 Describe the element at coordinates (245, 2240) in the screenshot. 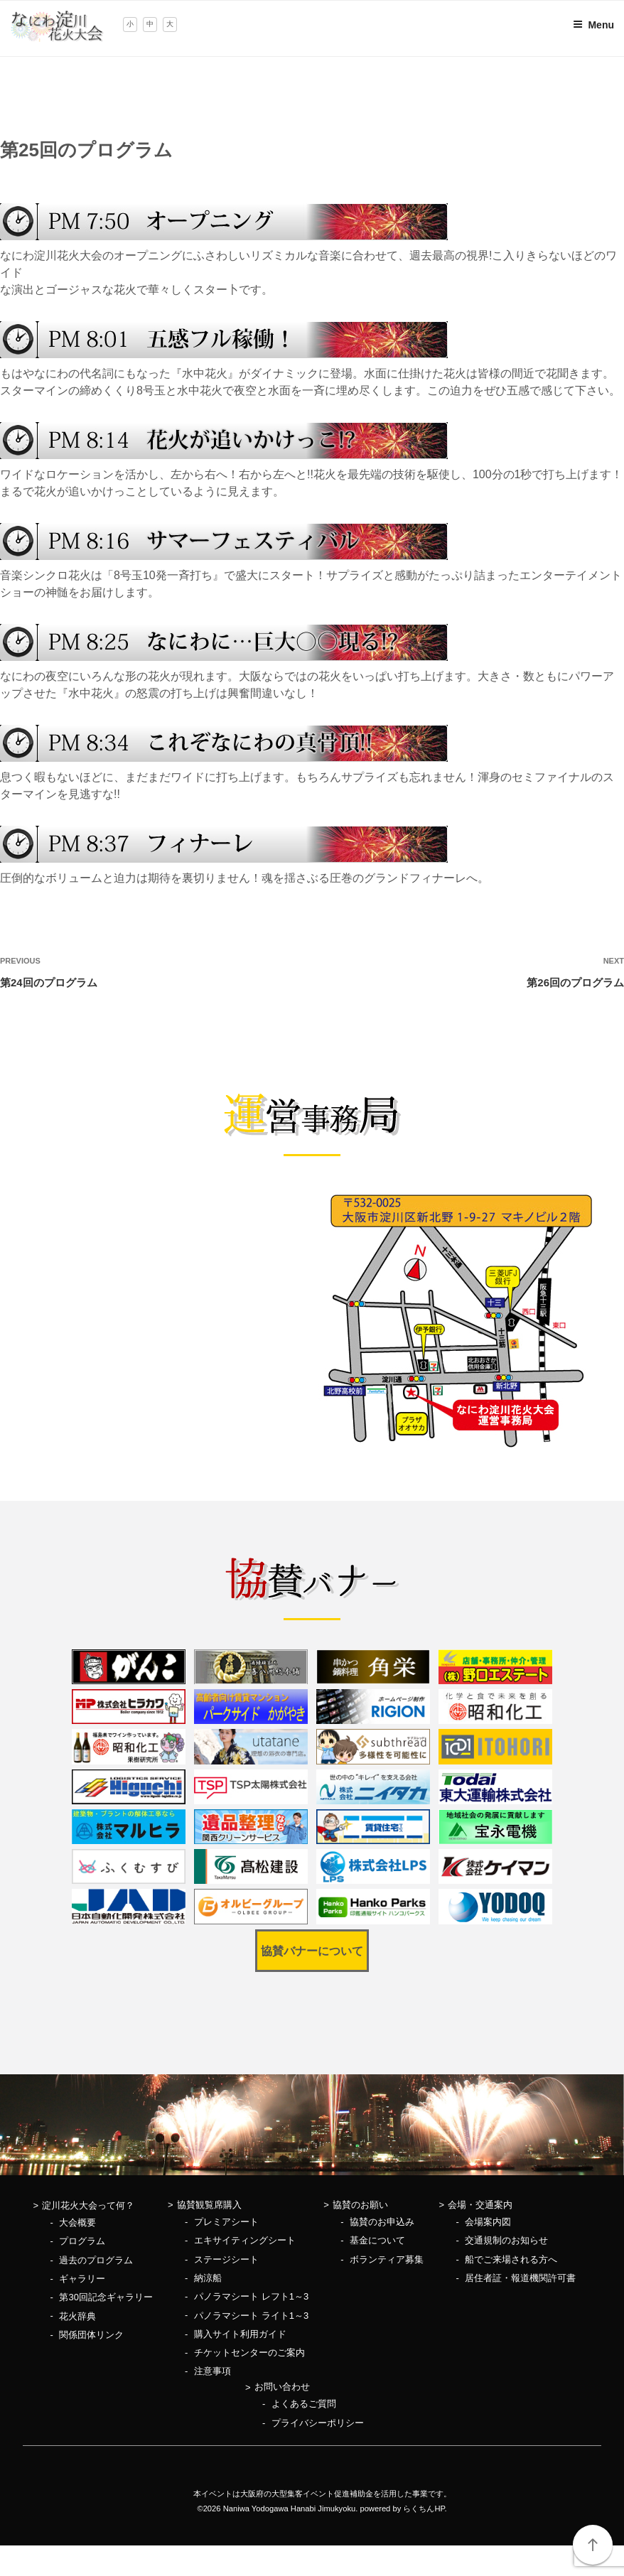

I see `エキサイティングシート` at that location.